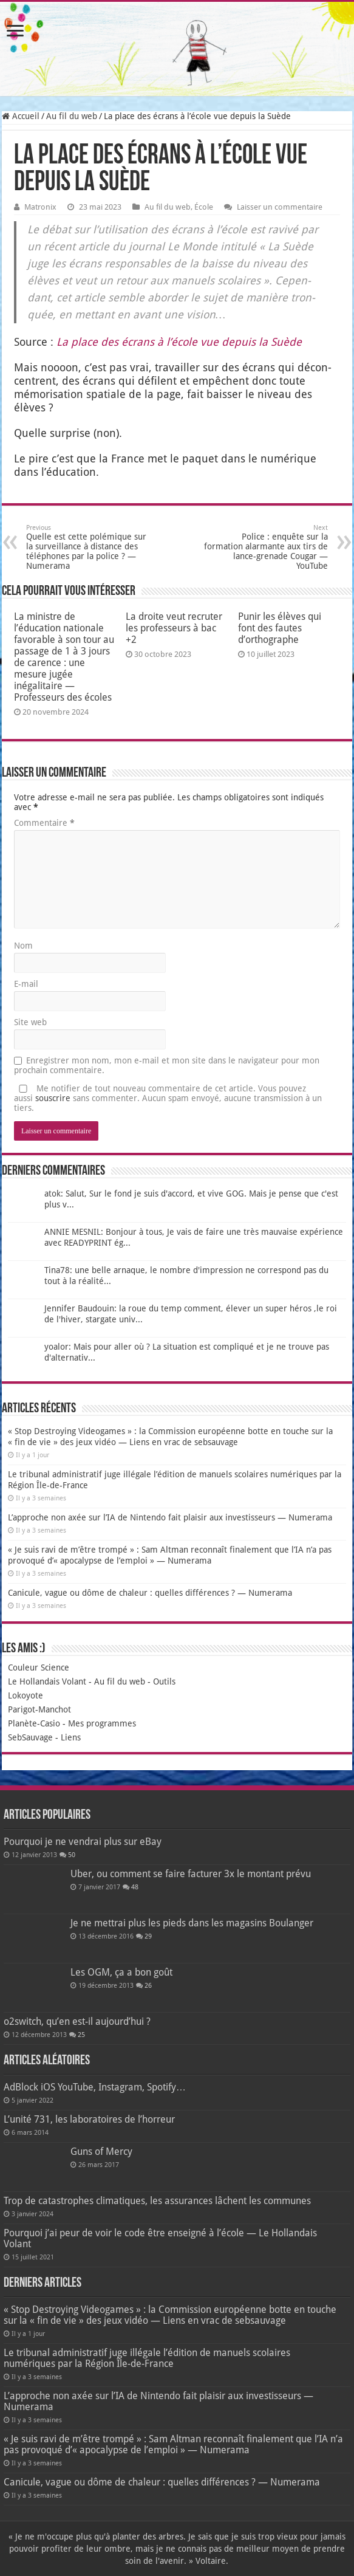 This screenshot has height=2576, width=354. What do you see at coordinates (30, 1737) in the screenshot?
I see `SebSauvage` at bounding box center [30, 1737].